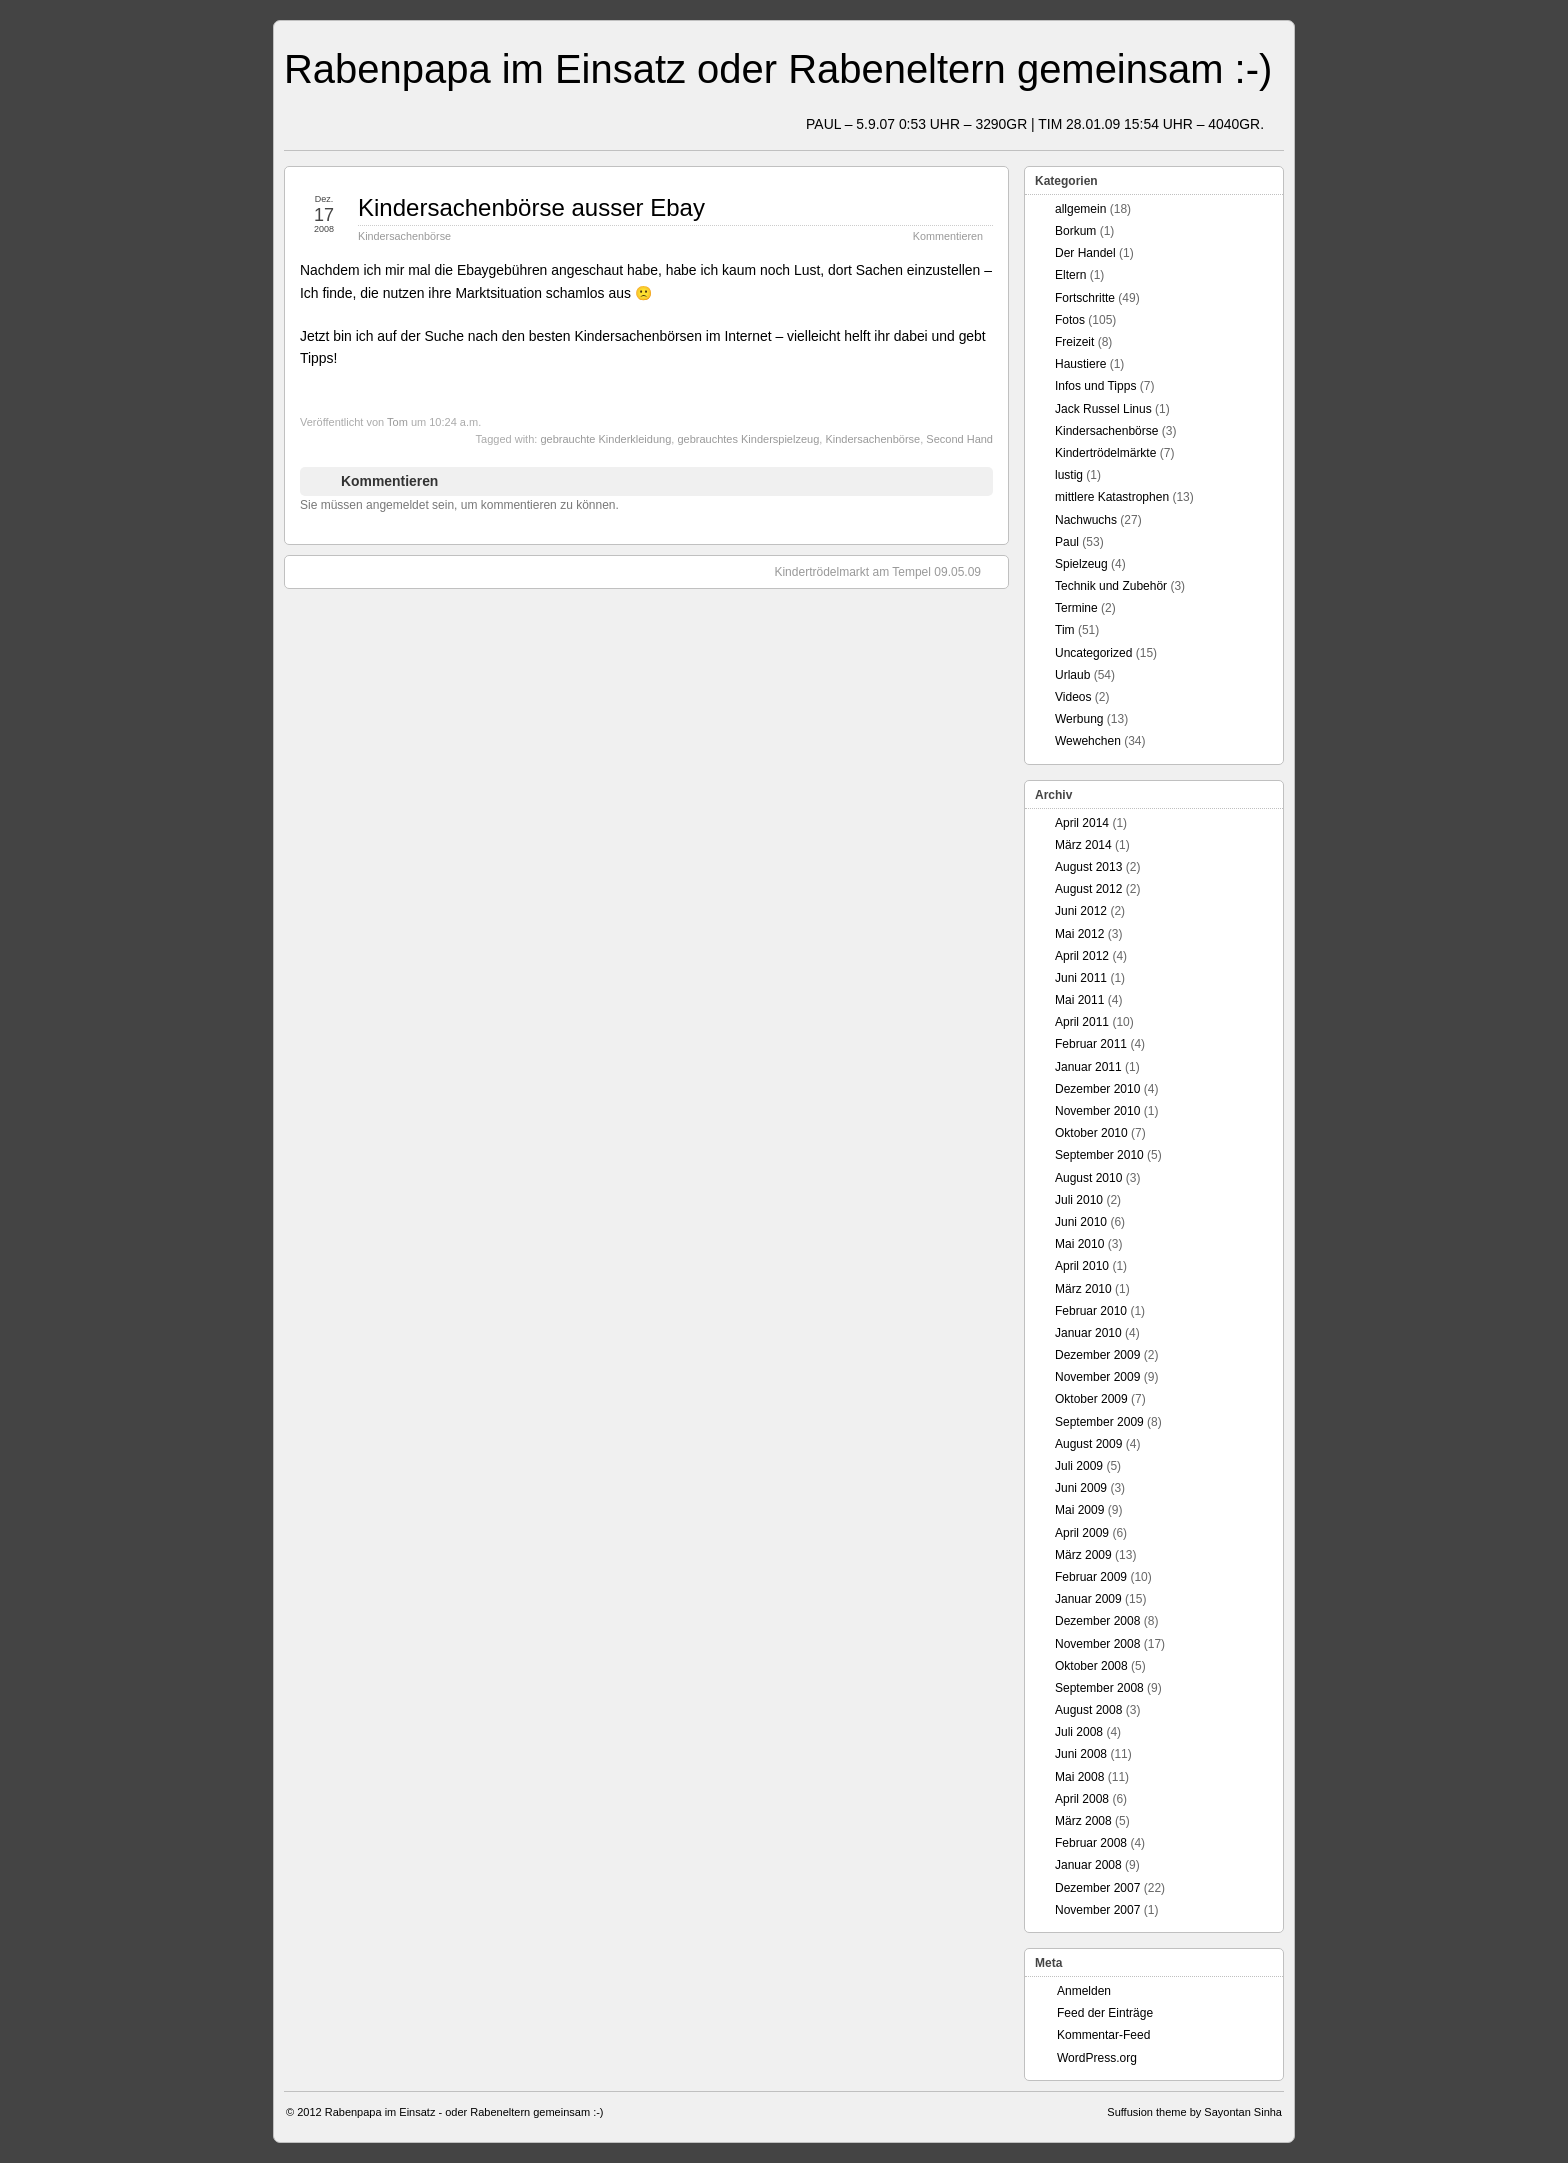 This screenshot has width=1568, height=2163. I want to click on August 2009, so click(1088, 1444).